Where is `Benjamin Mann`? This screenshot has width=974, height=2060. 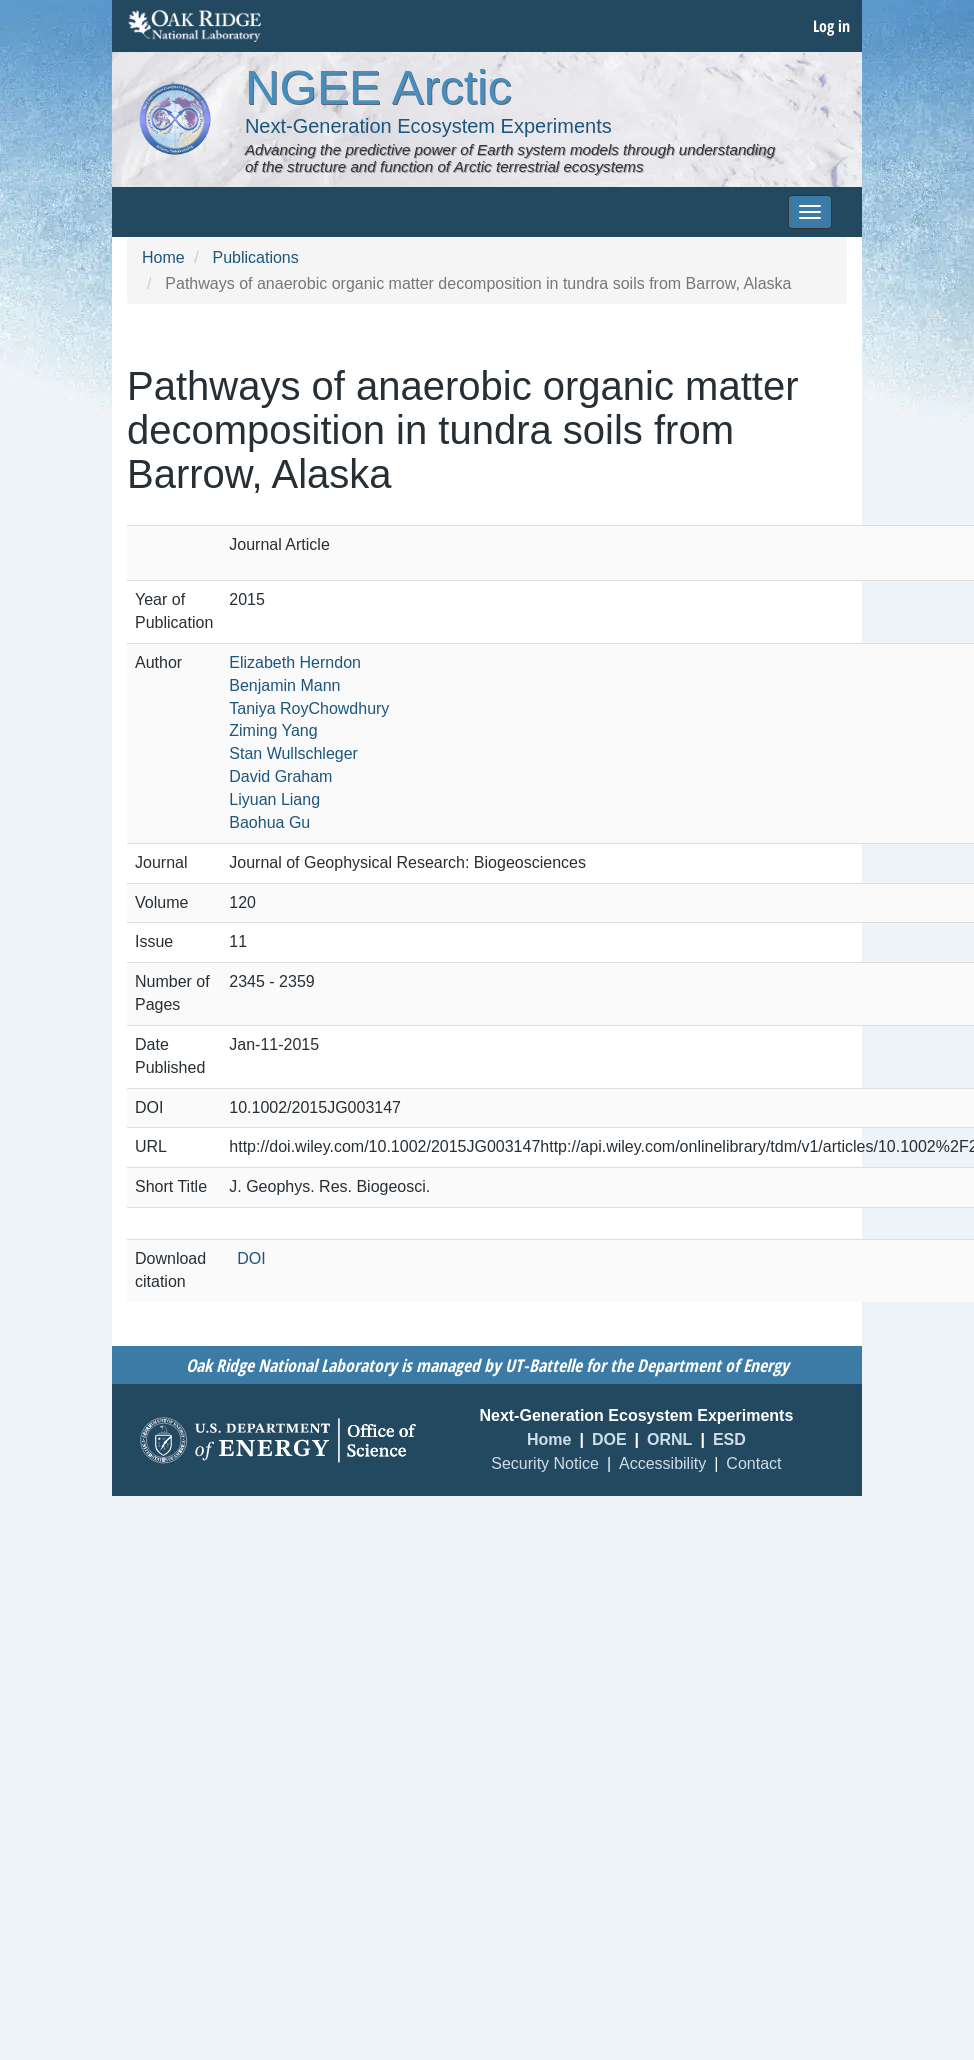 Benjamin Mann is located at coordinates (284, 685).